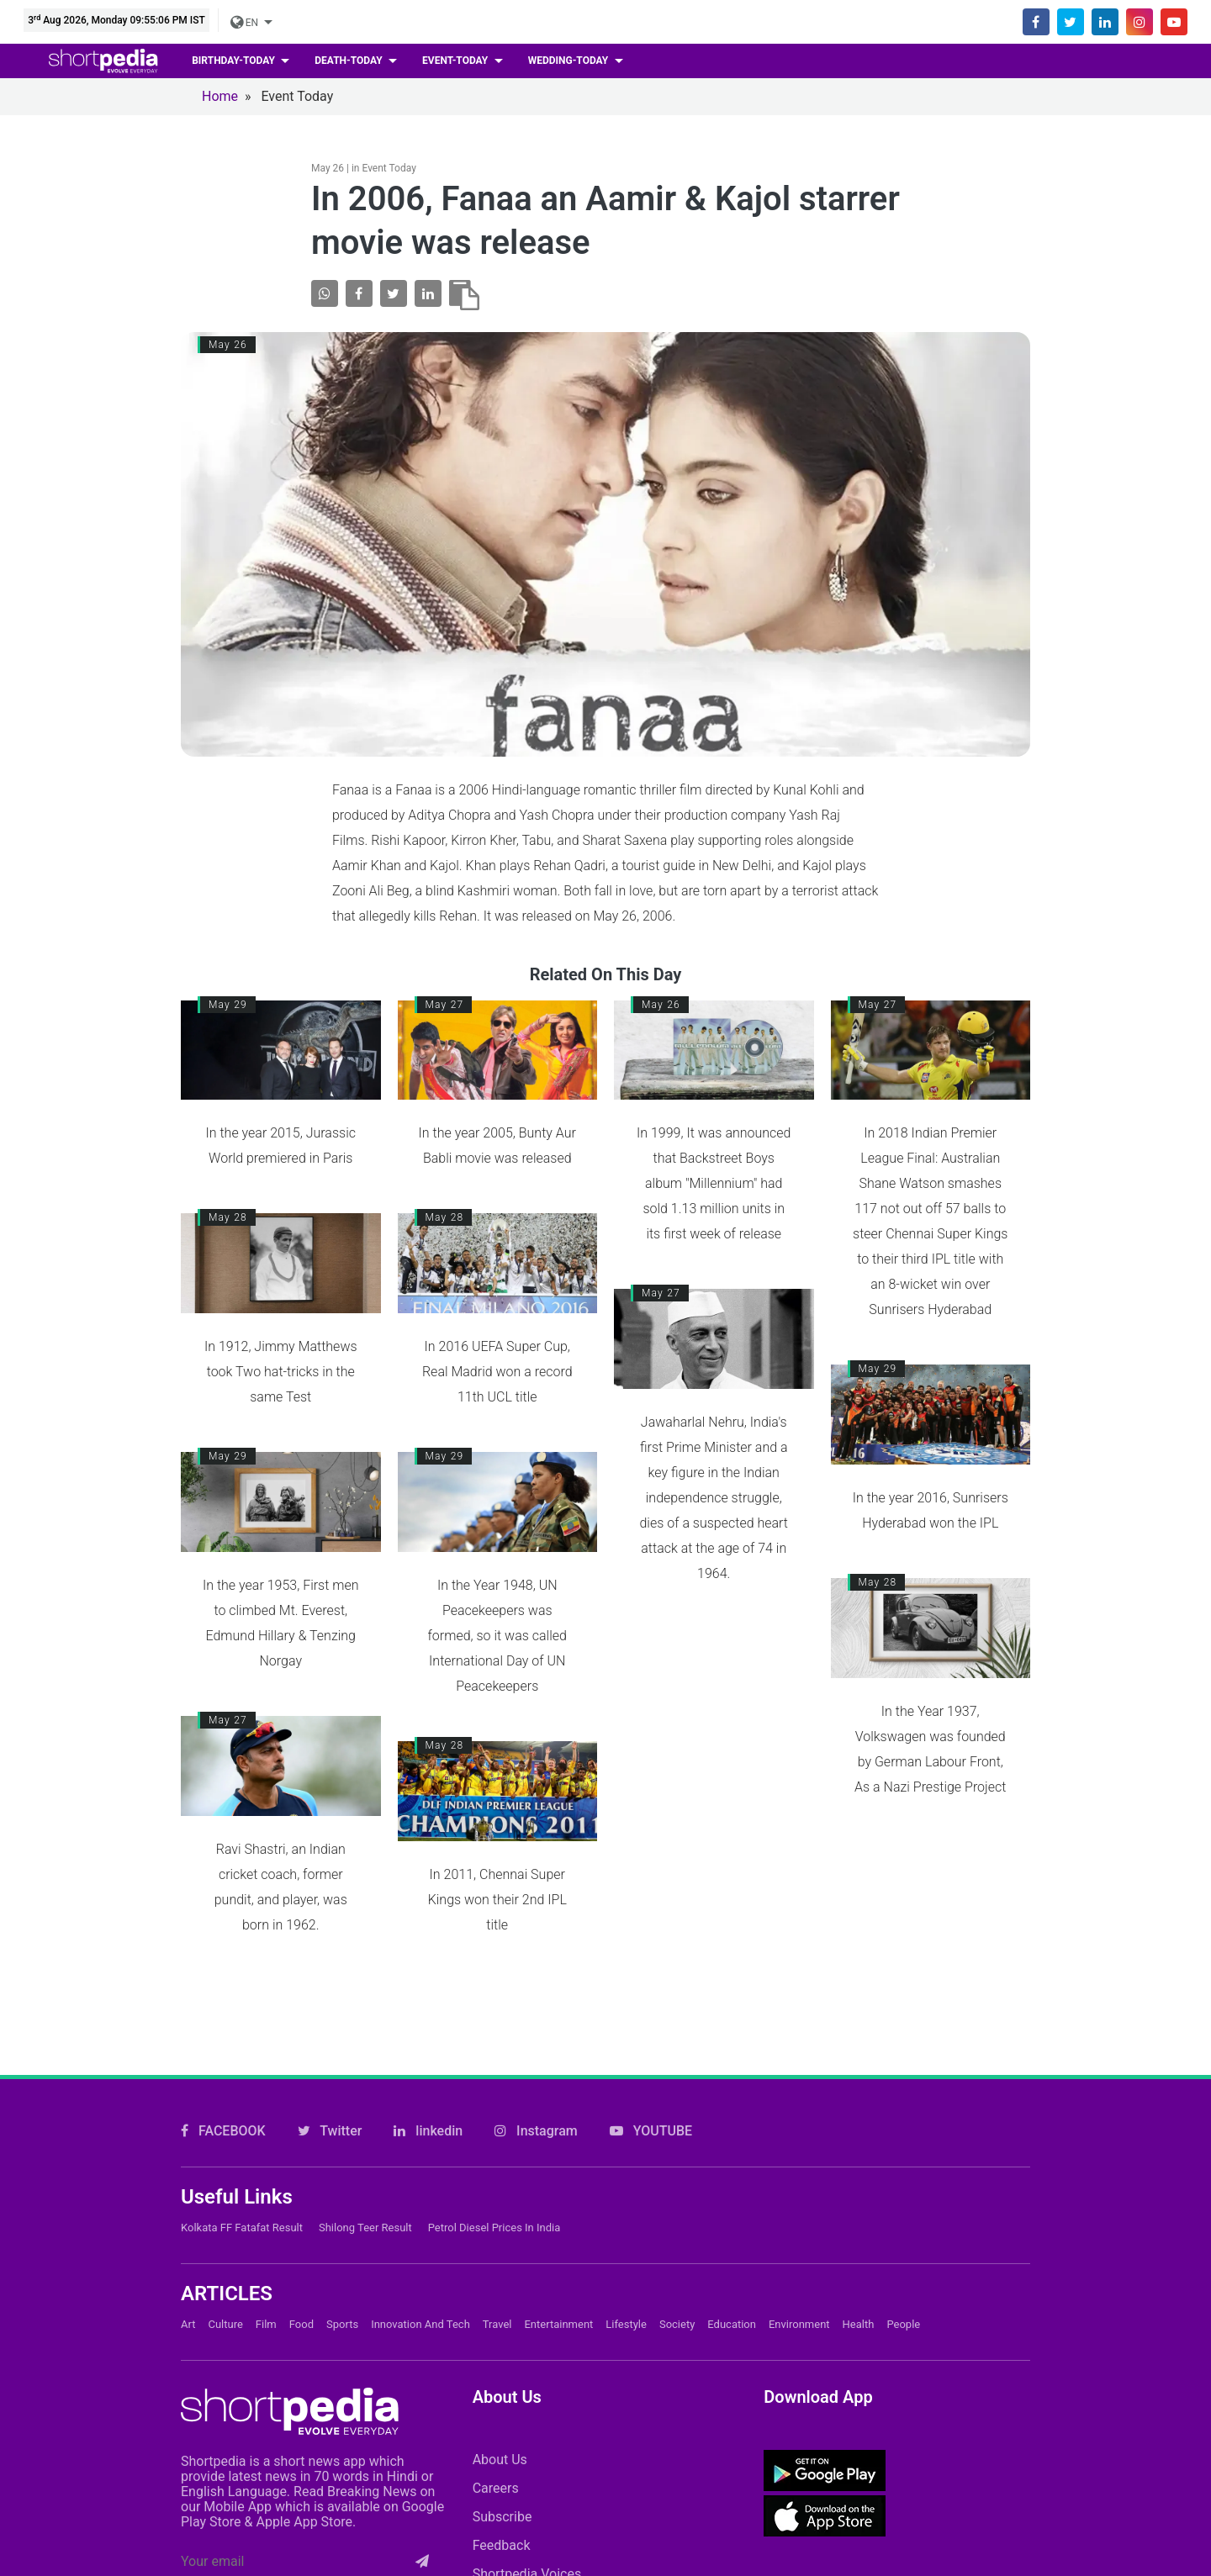 Image resolution: width=1211 pixels, height=2576 pixels. Describe the element at coordinates (365, 2227) in the screenshot. I see `Shilong Teer Result` at that location.